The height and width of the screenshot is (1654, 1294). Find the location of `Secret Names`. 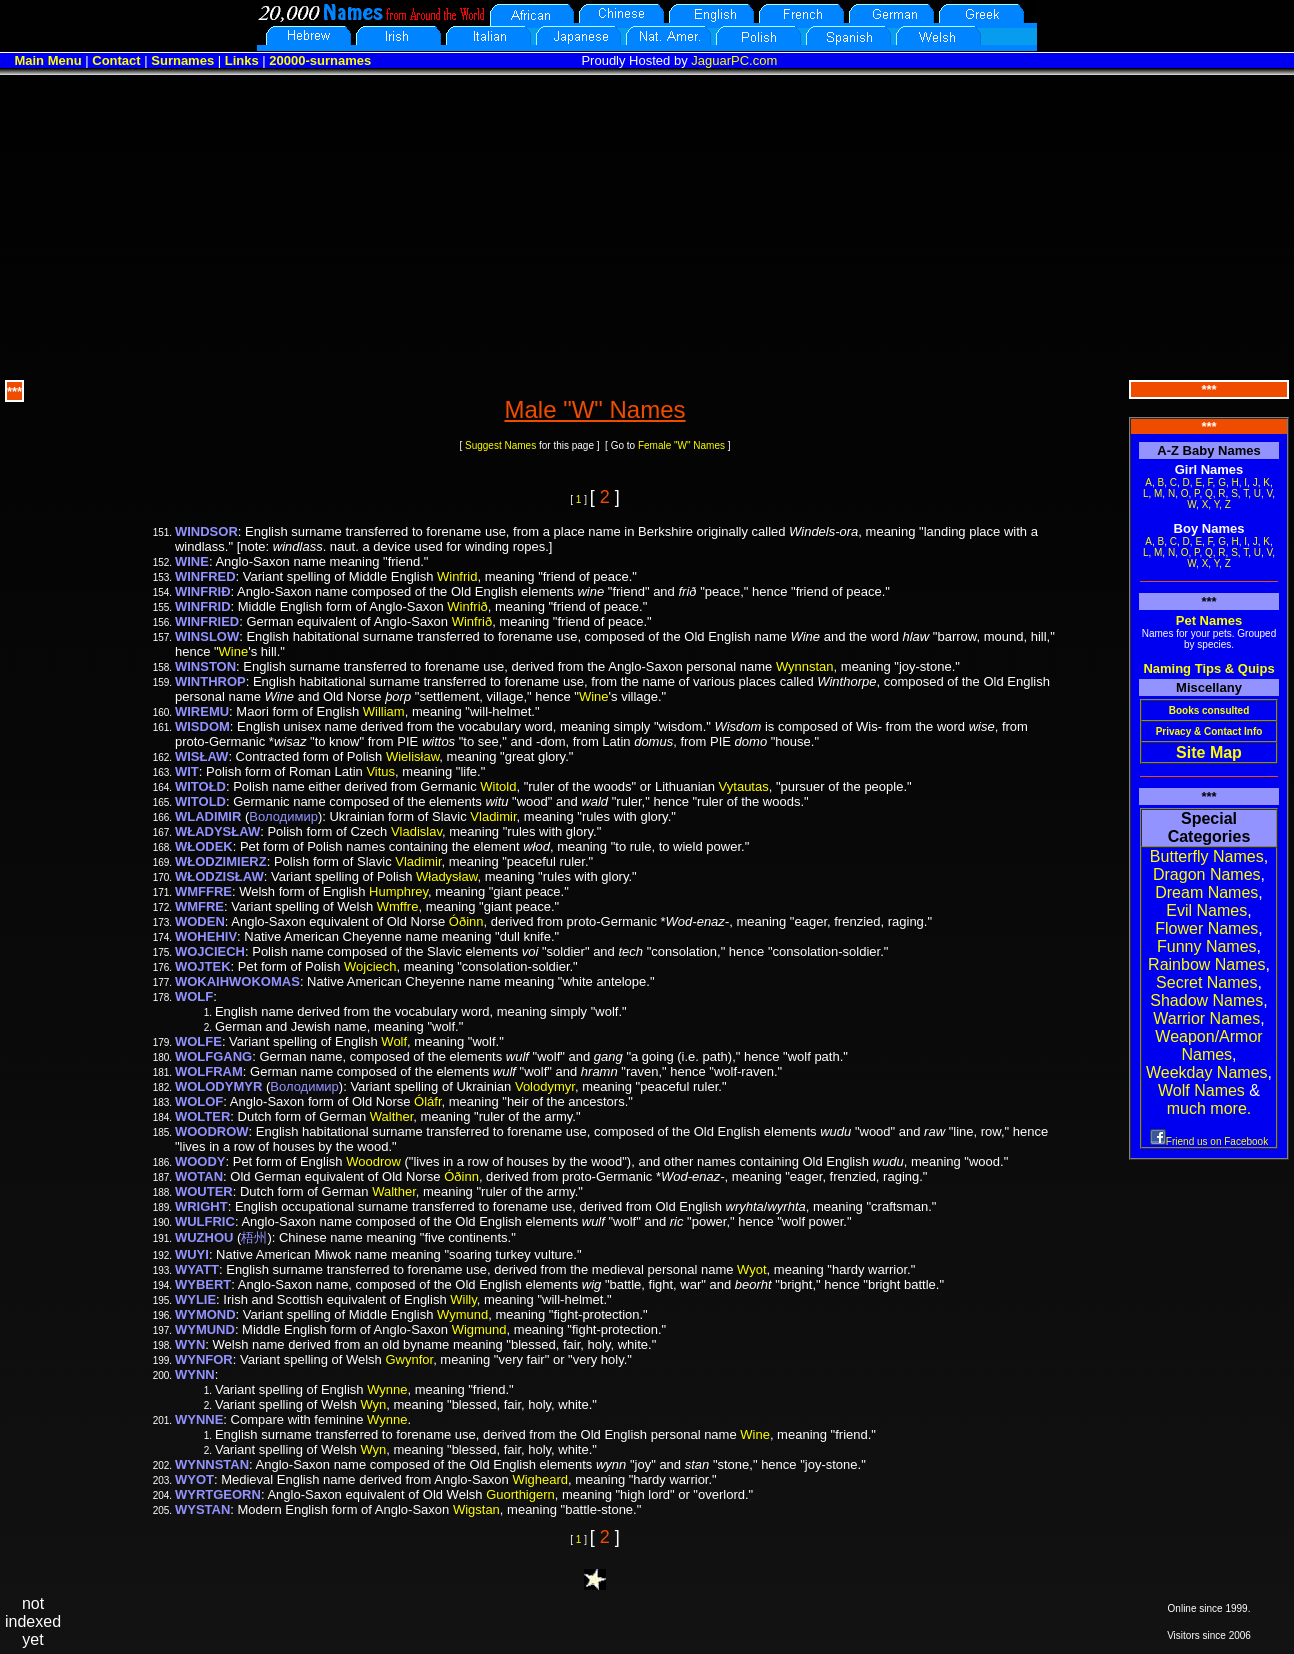

Secret Names is located at coordinates (1206, 982).